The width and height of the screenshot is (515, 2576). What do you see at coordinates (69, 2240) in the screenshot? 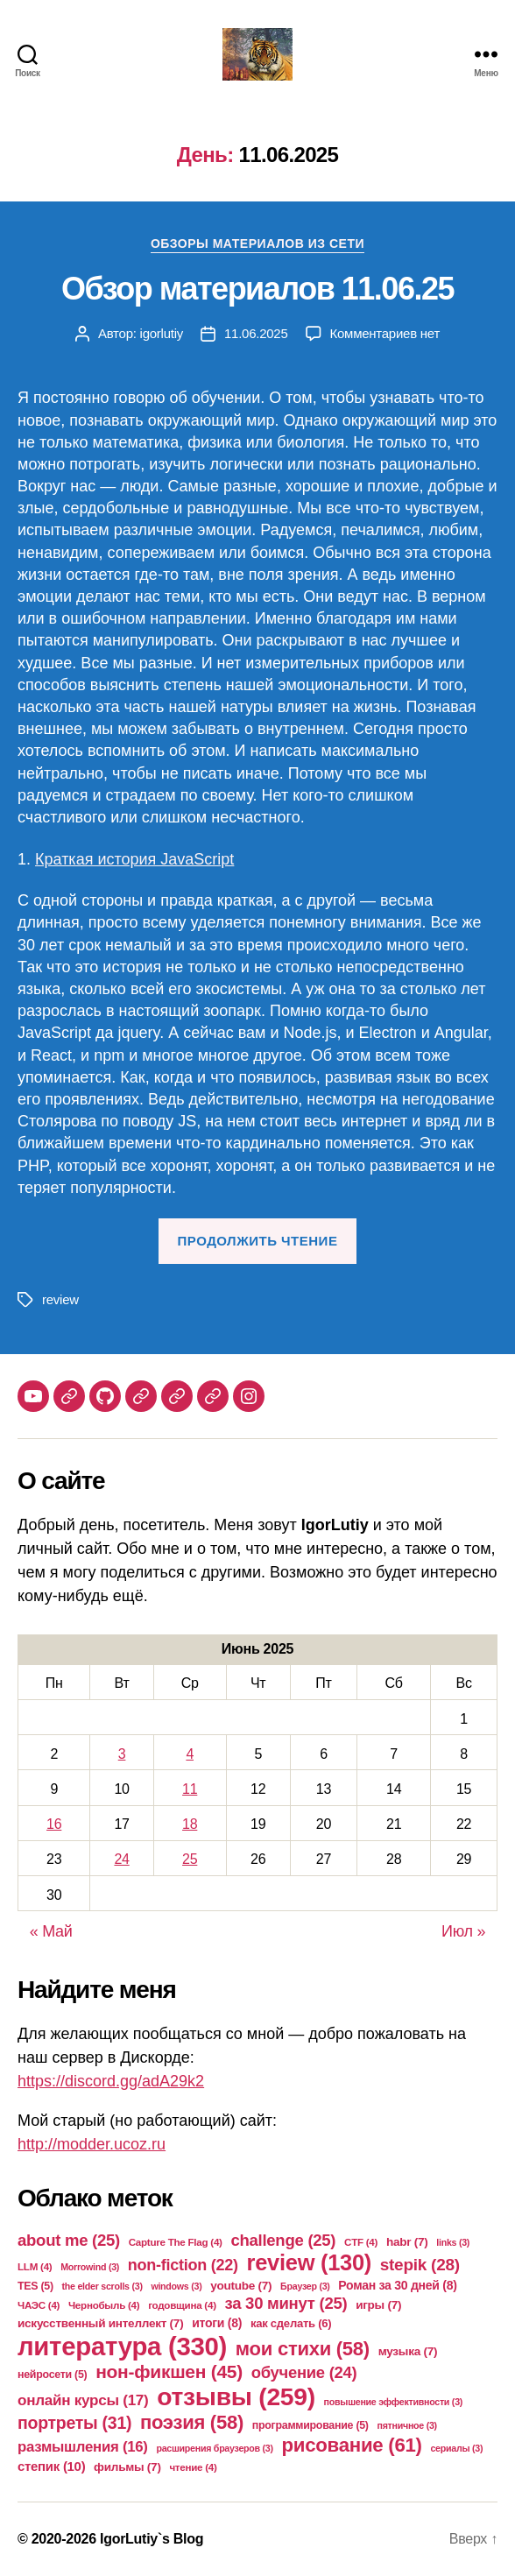
I see `about me [about me (25 элементов)]` at bounding box center [69, 2240].